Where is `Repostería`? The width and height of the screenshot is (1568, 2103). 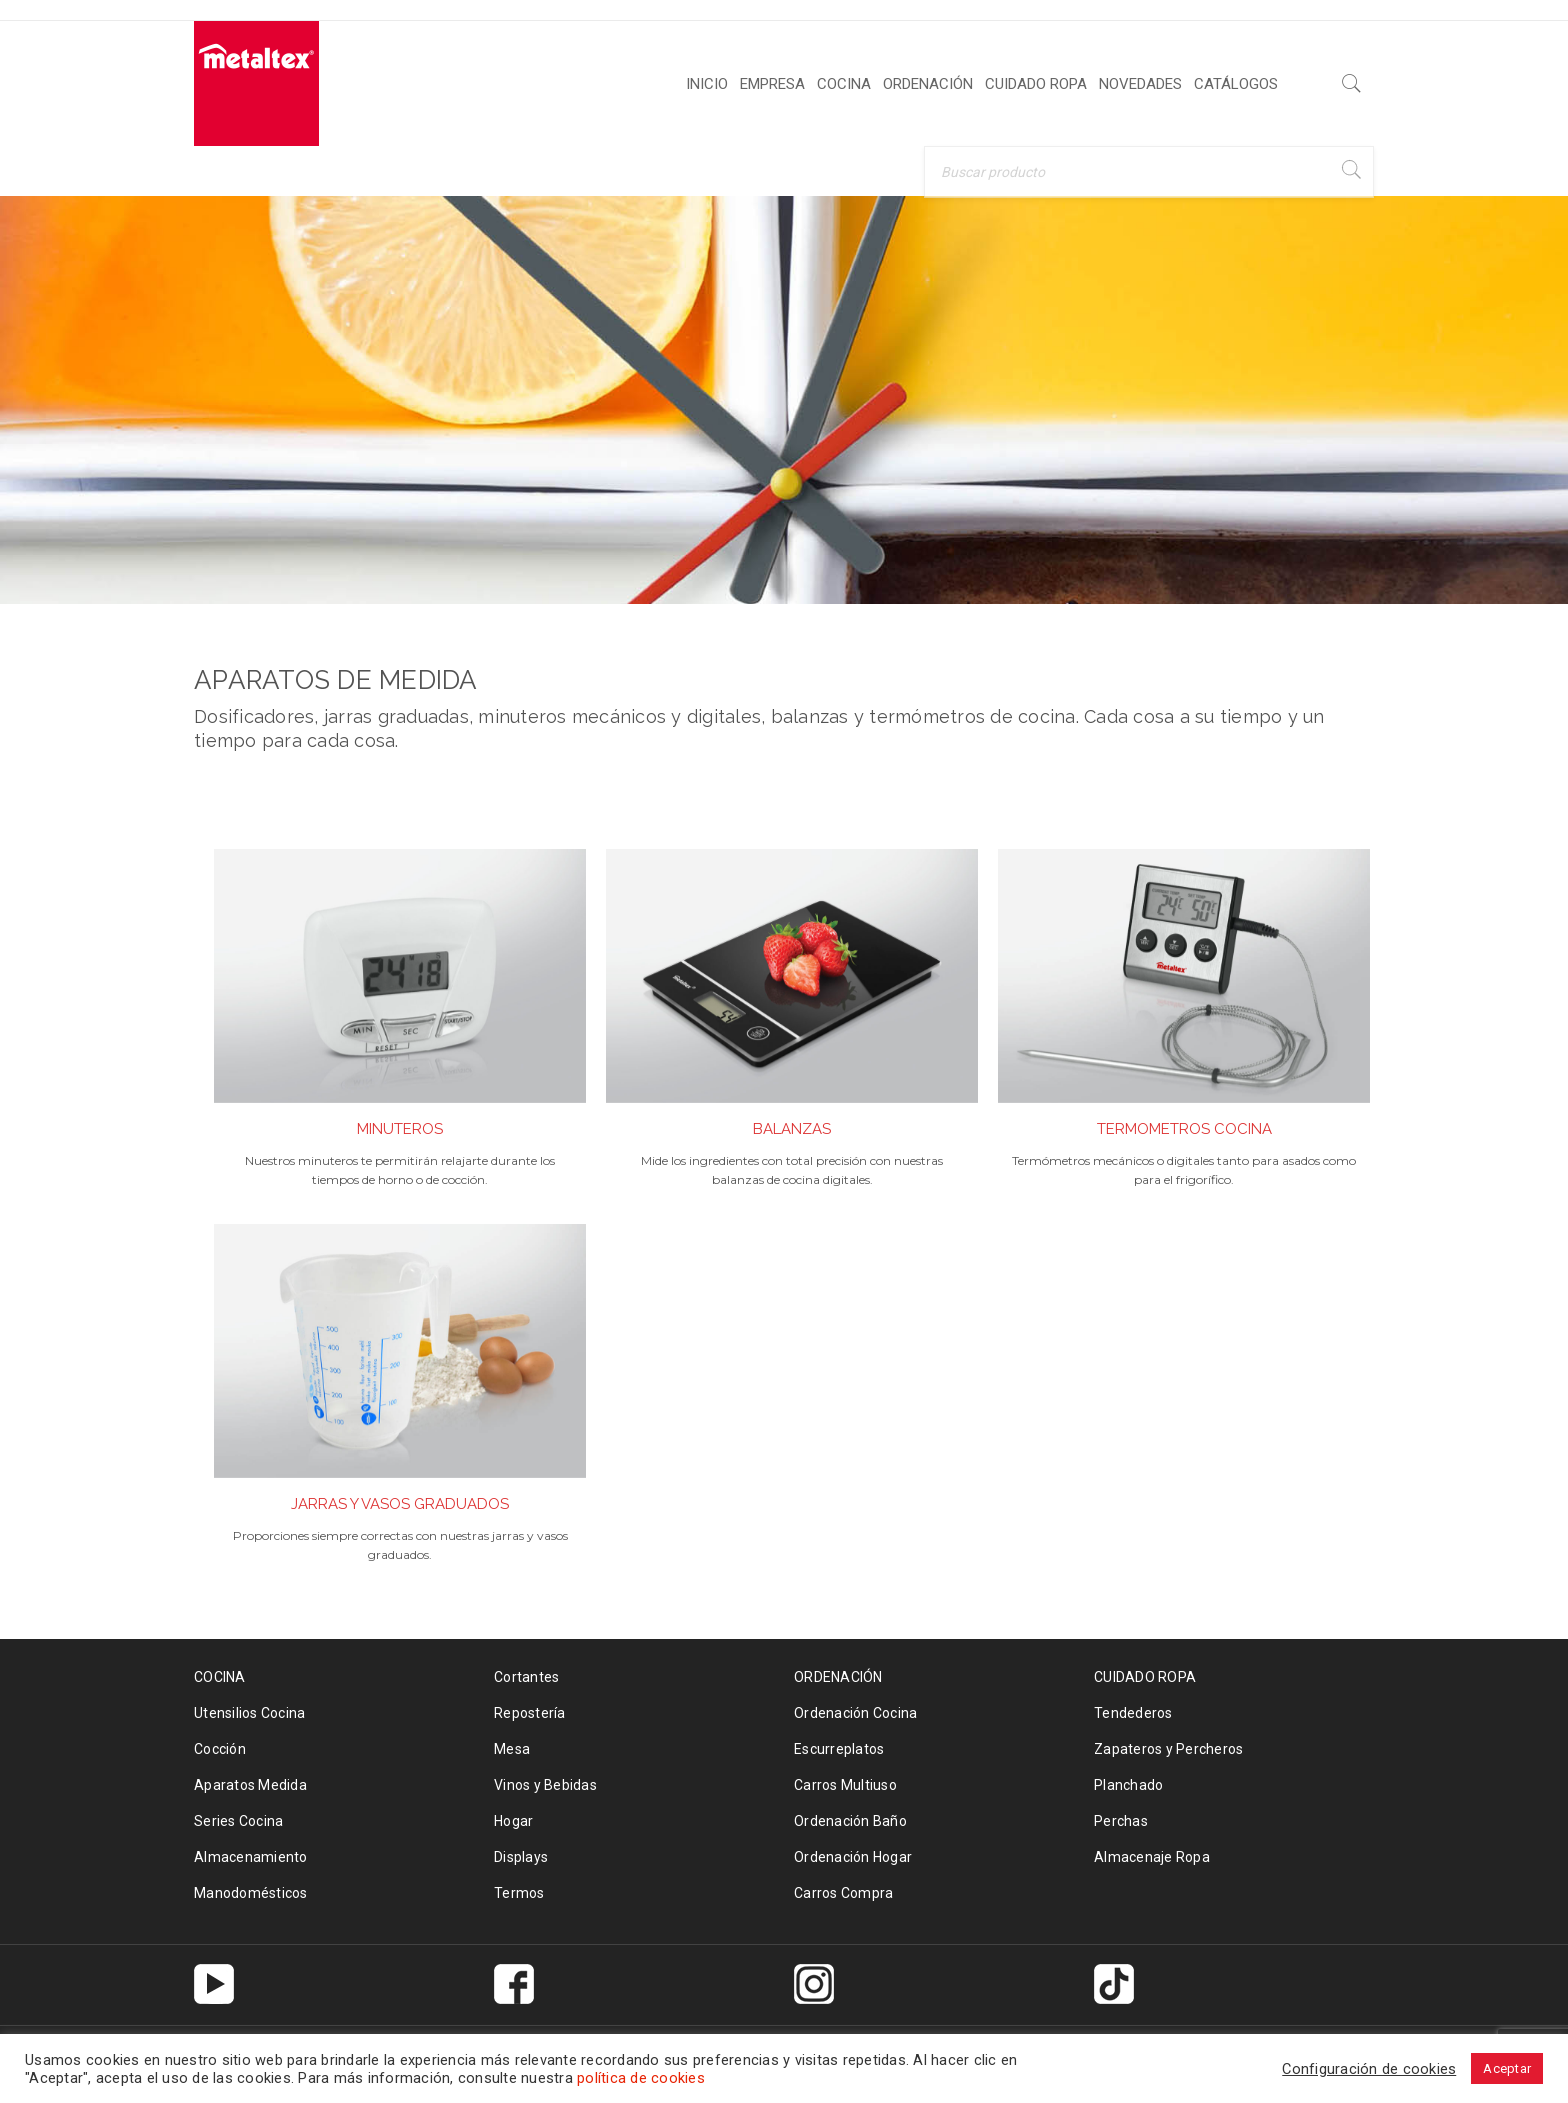
Repostería is located at coordinates (530, 1713).